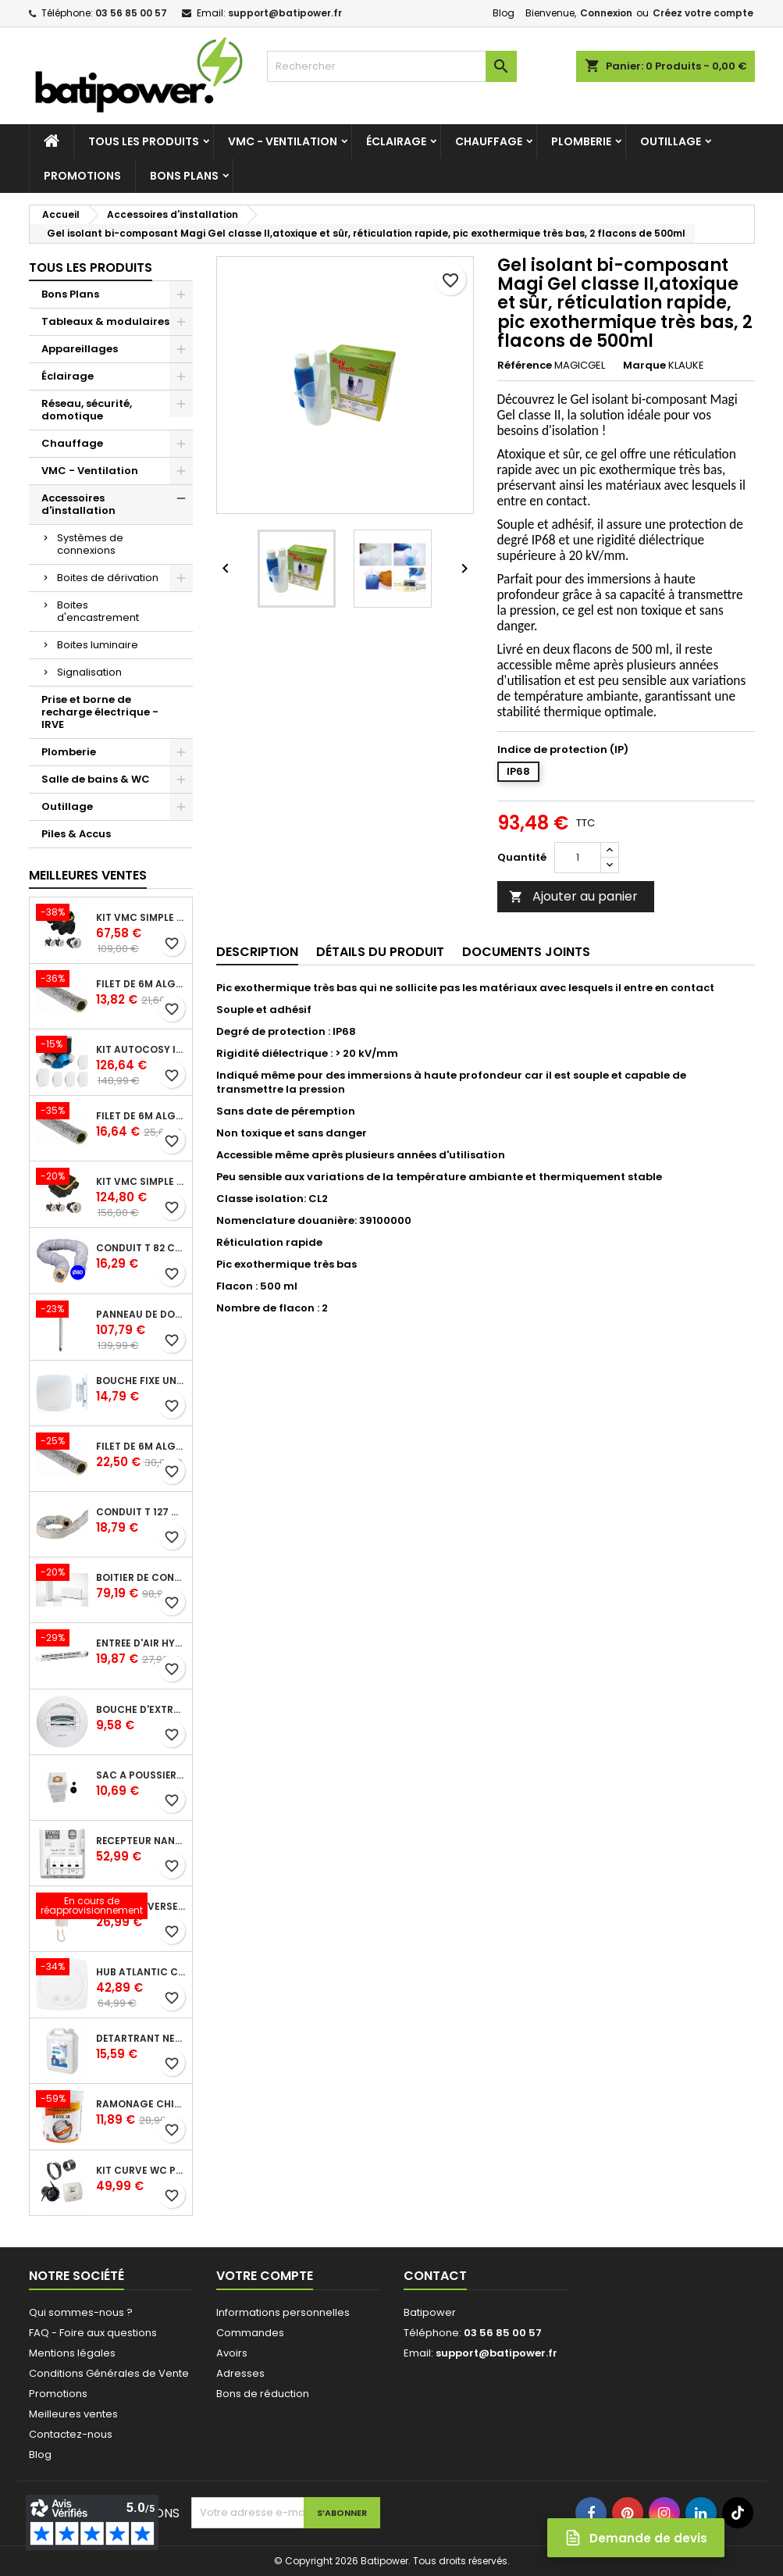 This screenshot has height=2576, width=783. I want to click on Informations personnelles, so click(283, 2312).